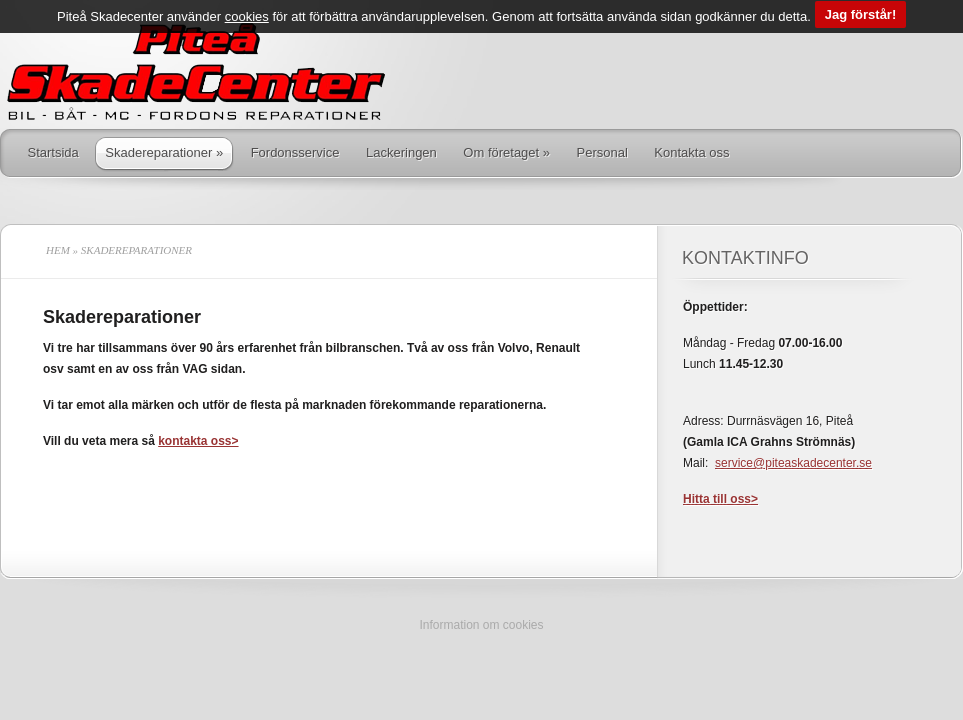 The image size is (963, 720). I want to click on Fordonsservice, so click(295, 152).